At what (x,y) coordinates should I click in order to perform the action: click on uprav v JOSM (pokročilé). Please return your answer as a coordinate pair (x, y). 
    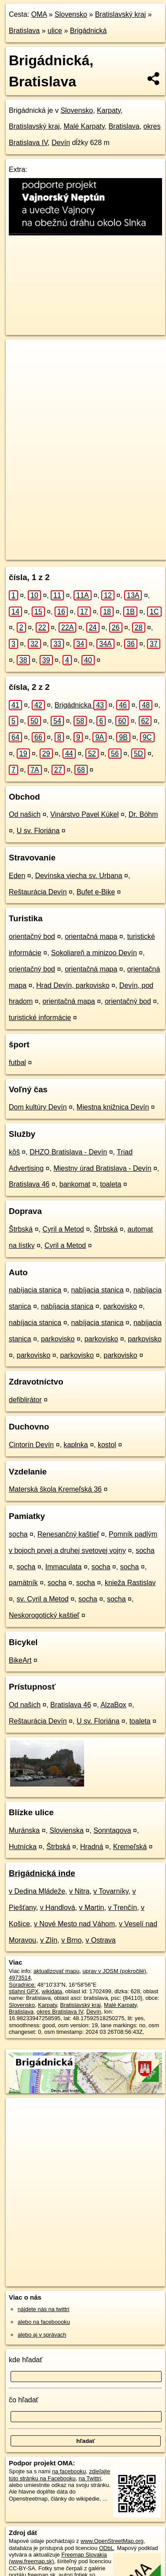
    Looking at the image, I should click on (114, 1971).